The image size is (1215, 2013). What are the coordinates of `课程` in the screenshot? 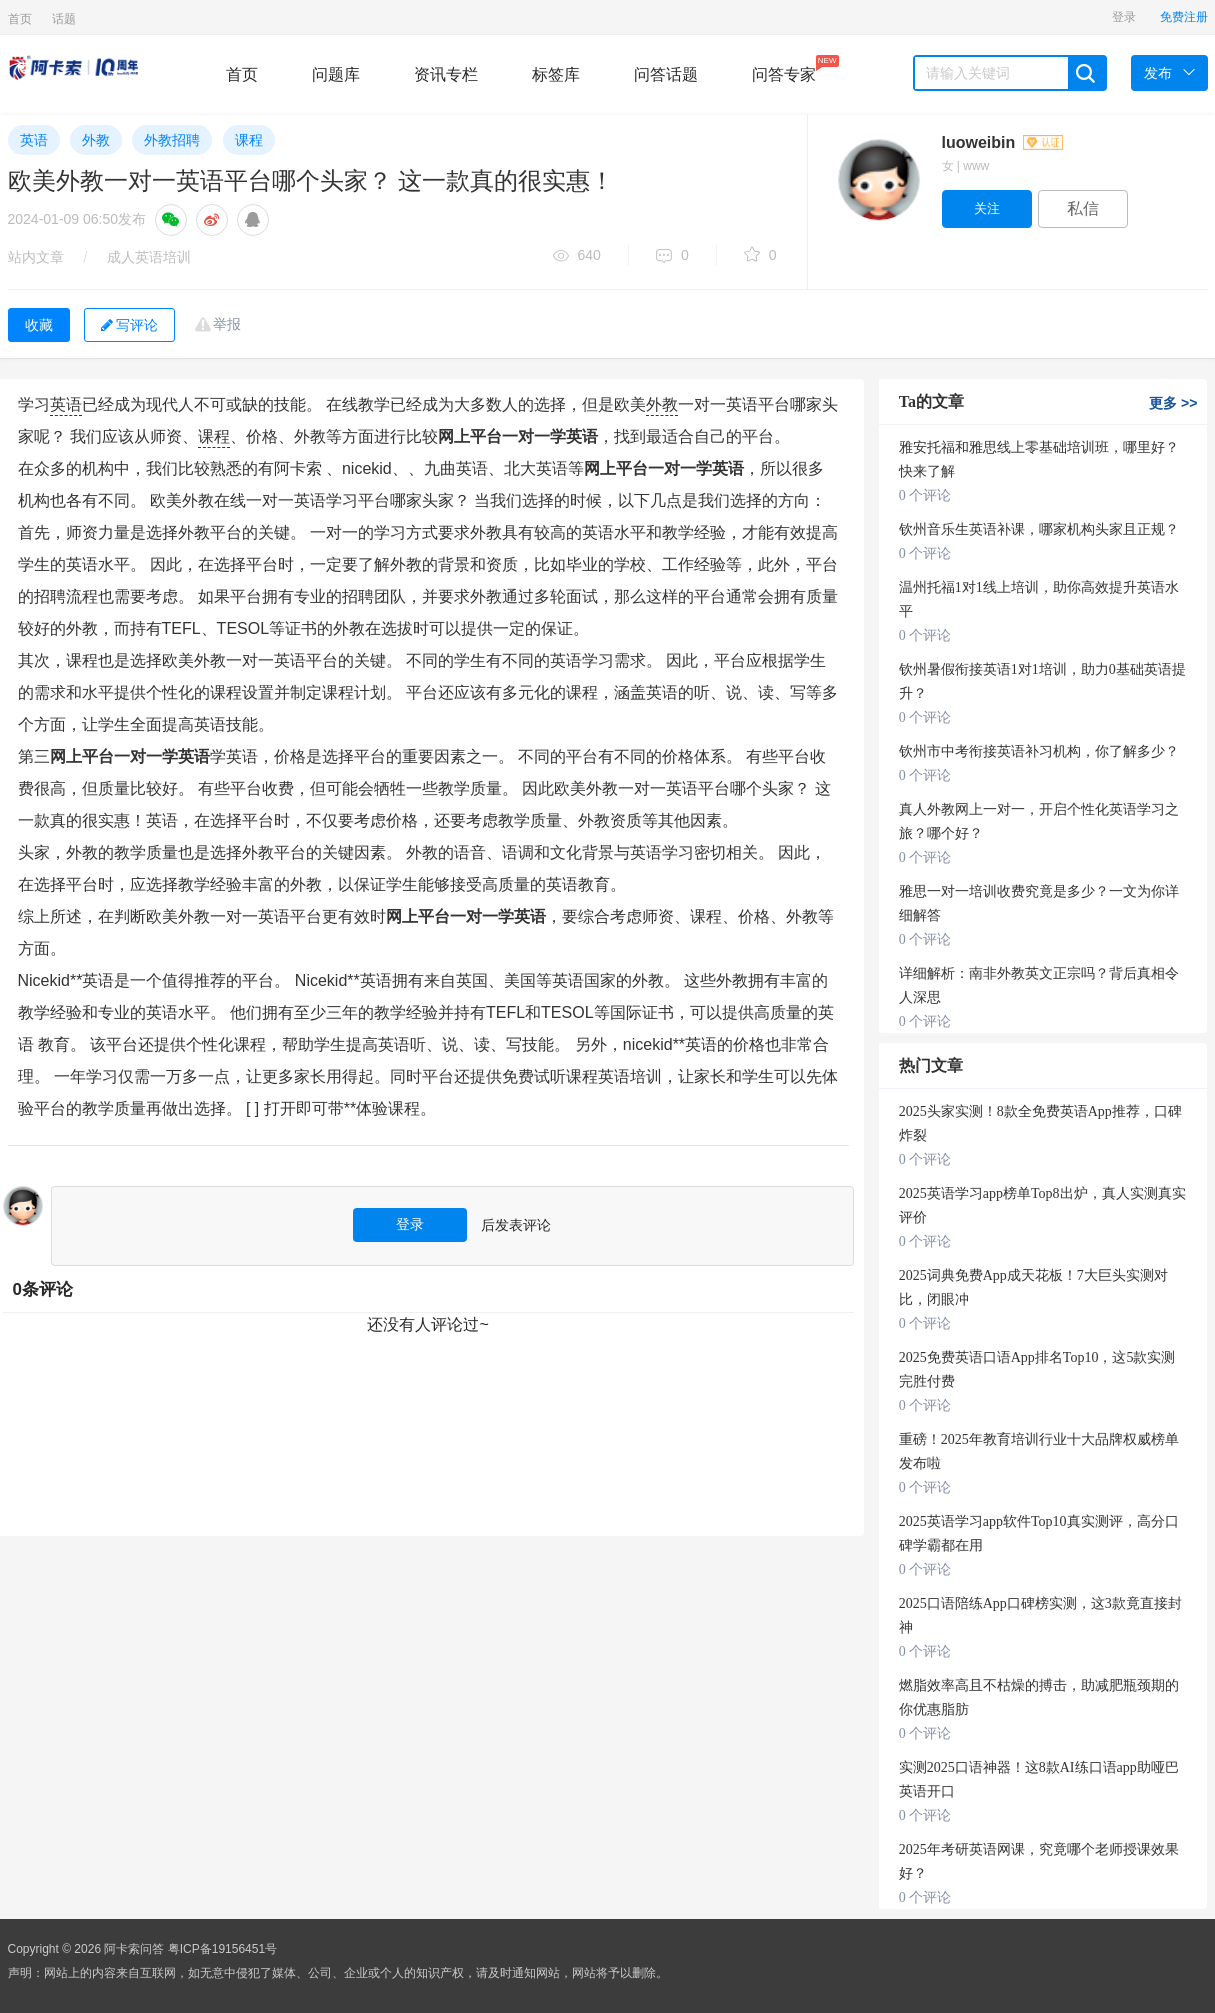 It's located at (249, 140).